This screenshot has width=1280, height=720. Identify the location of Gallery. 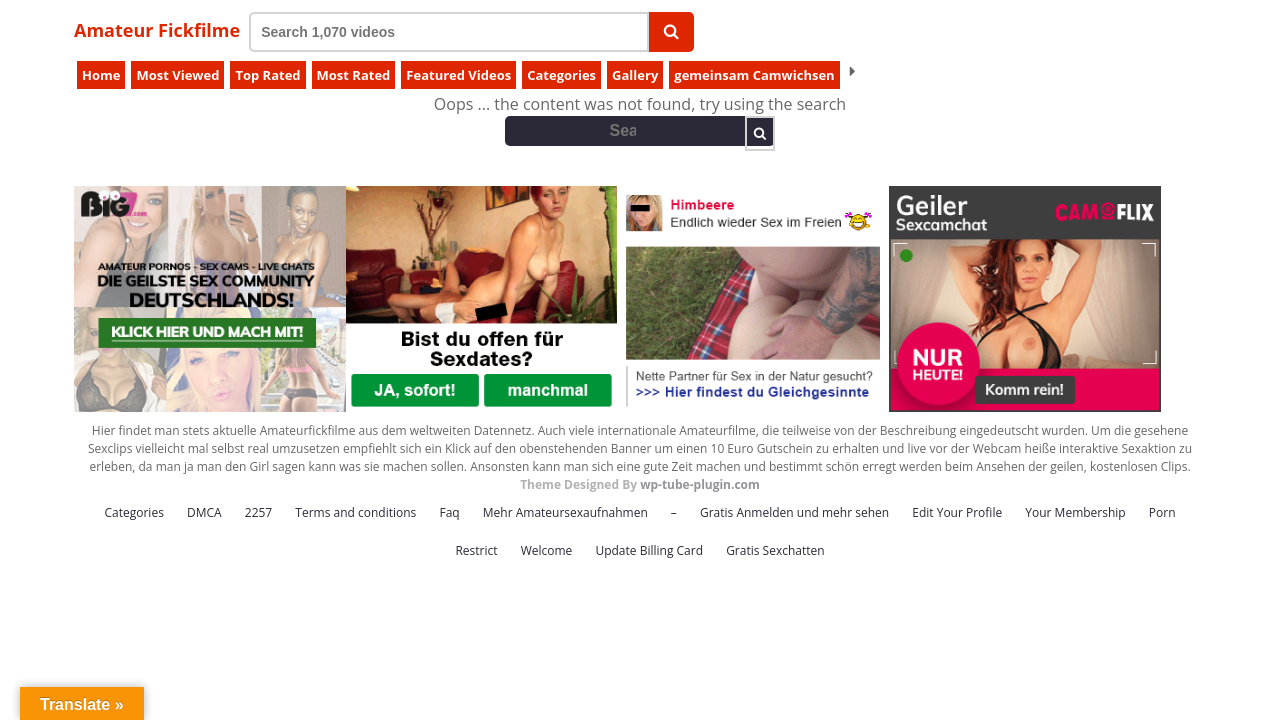
(635, 75).